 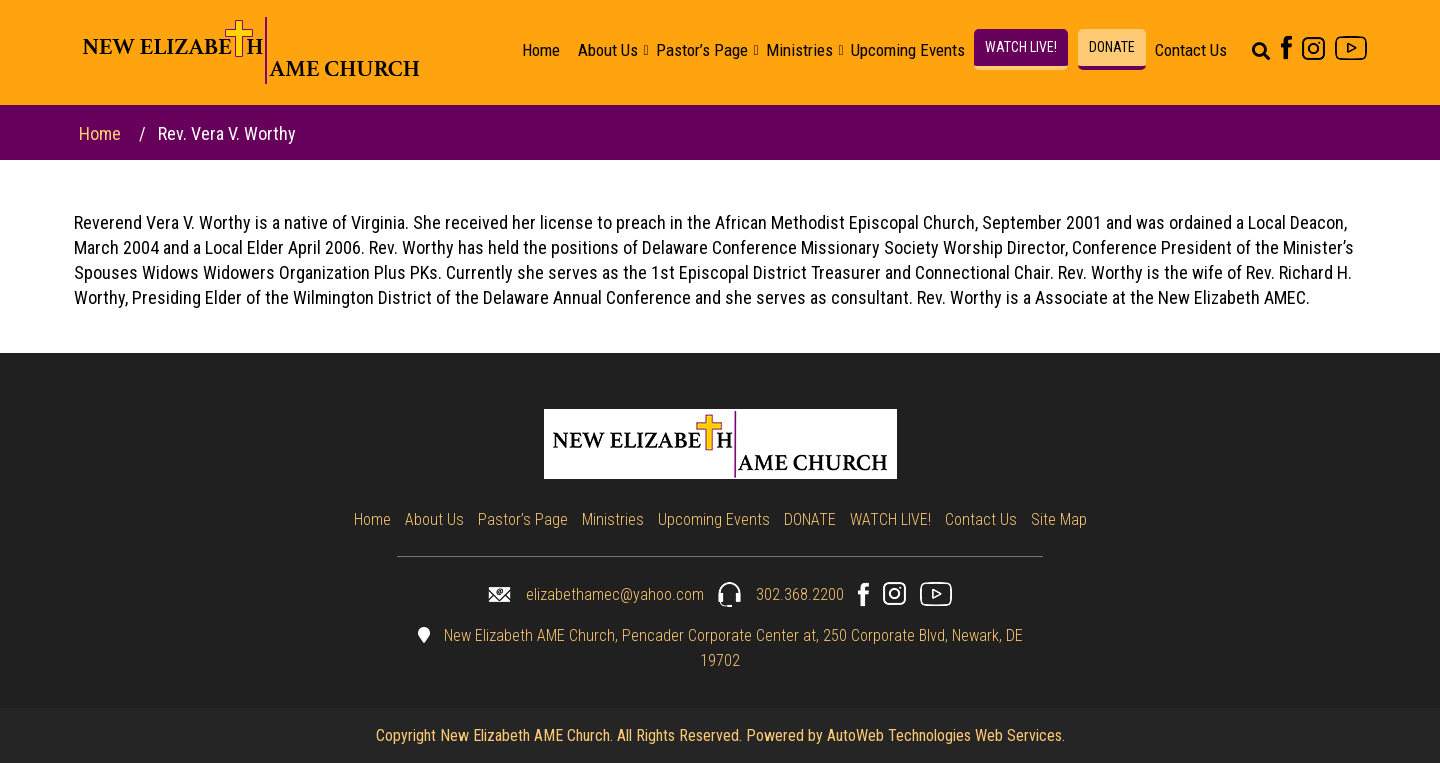 I want to click on elizabethamec@yahoo.com, so click(x=596, y=594).